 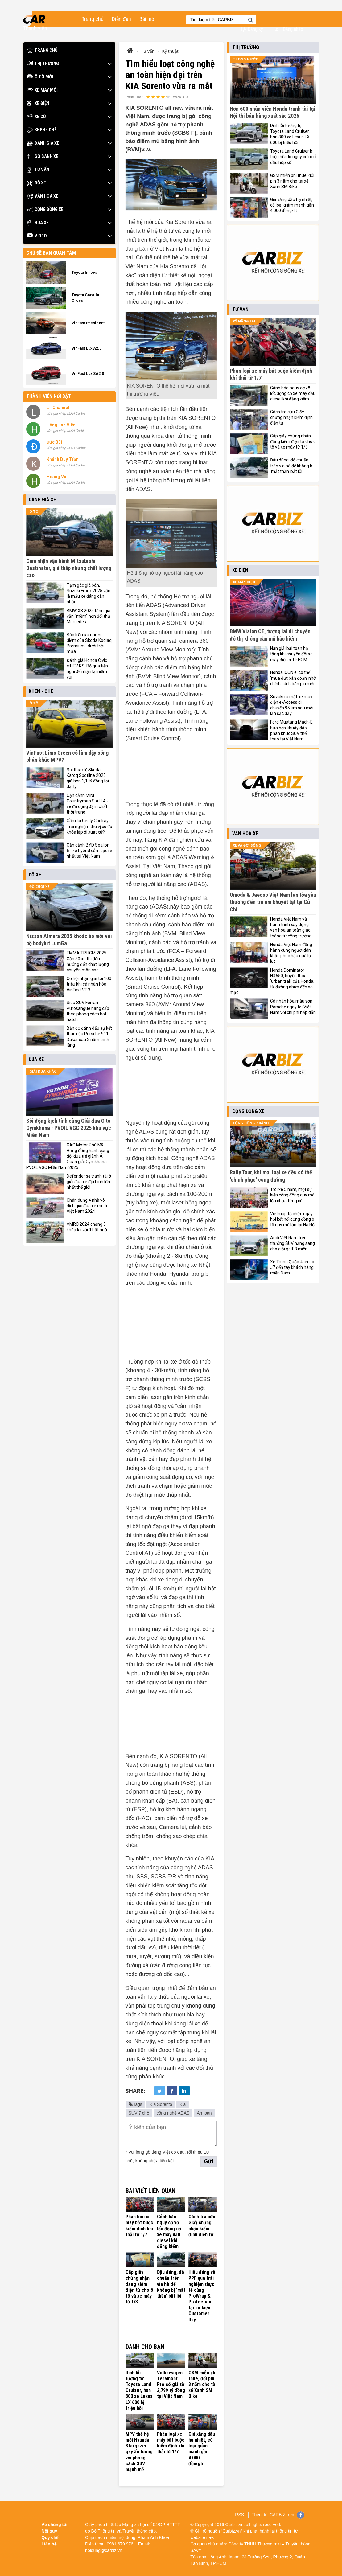 What do you see at coordinates (42, 156) in the screenshot?
I see `So sánh xe` at bounding box center [42, 156].